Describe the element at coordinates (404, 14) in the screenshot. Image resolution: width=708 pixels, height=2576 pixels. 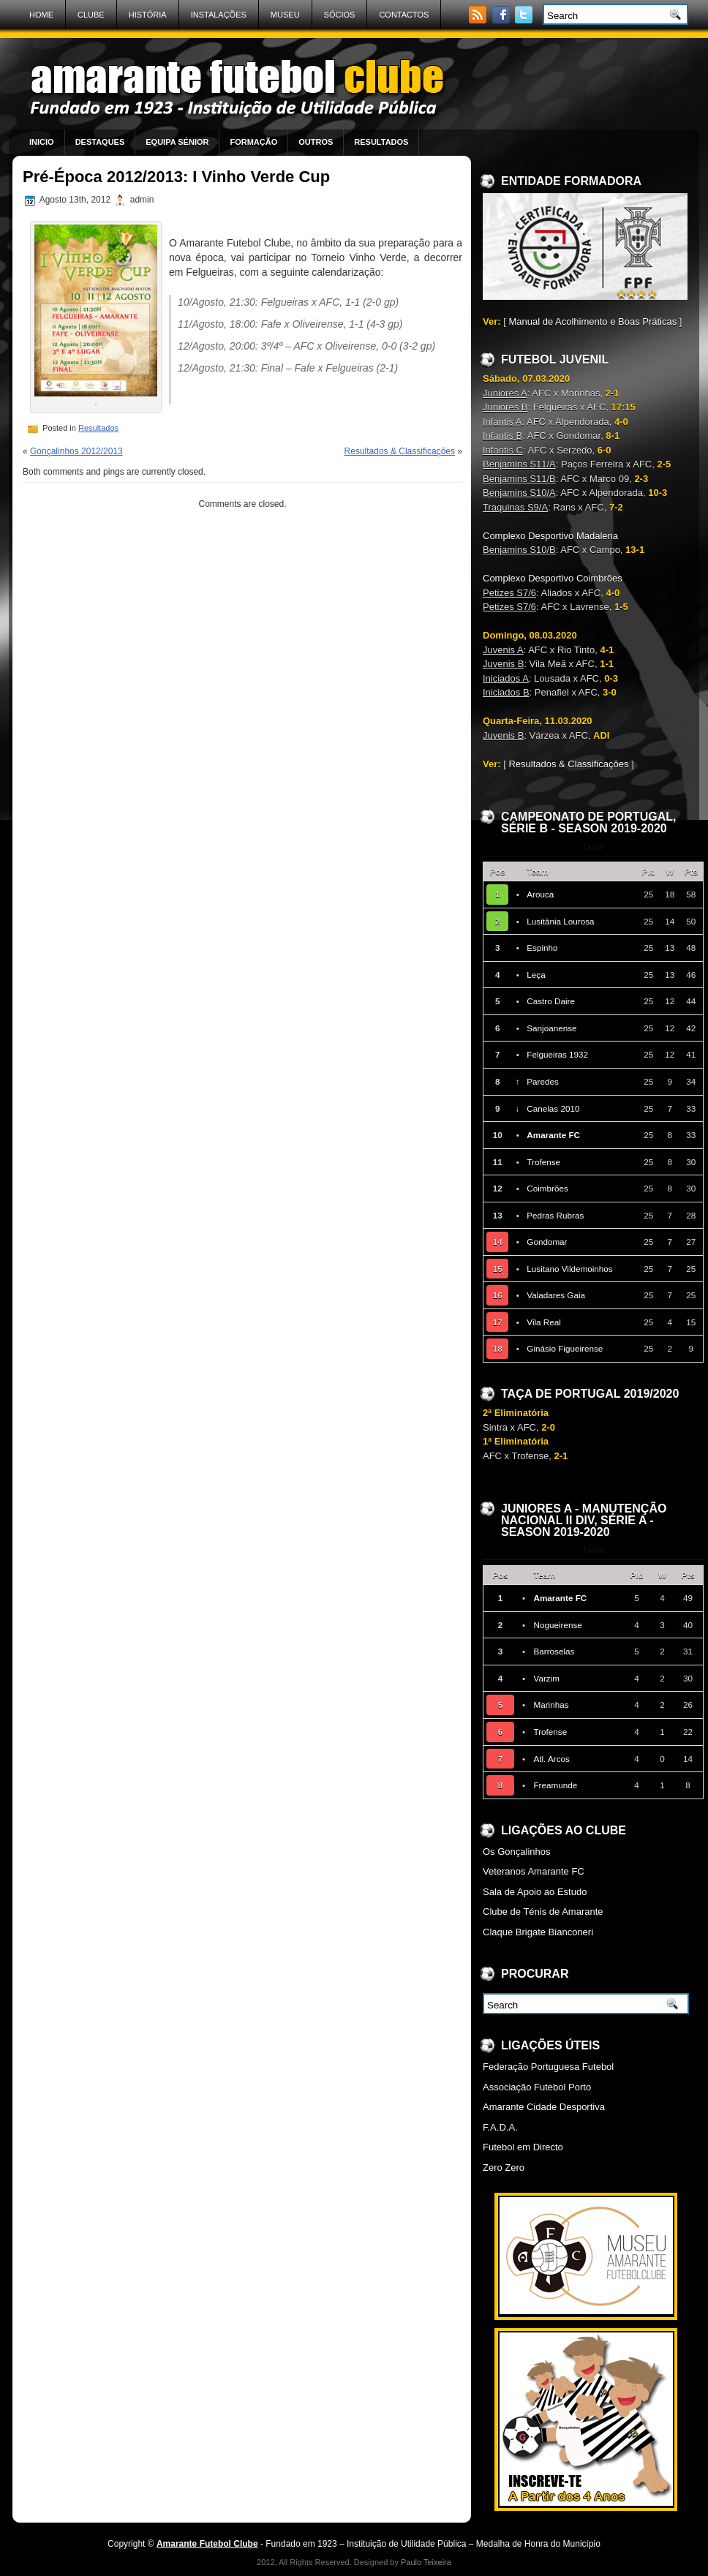
I see `Contactos` at that location.